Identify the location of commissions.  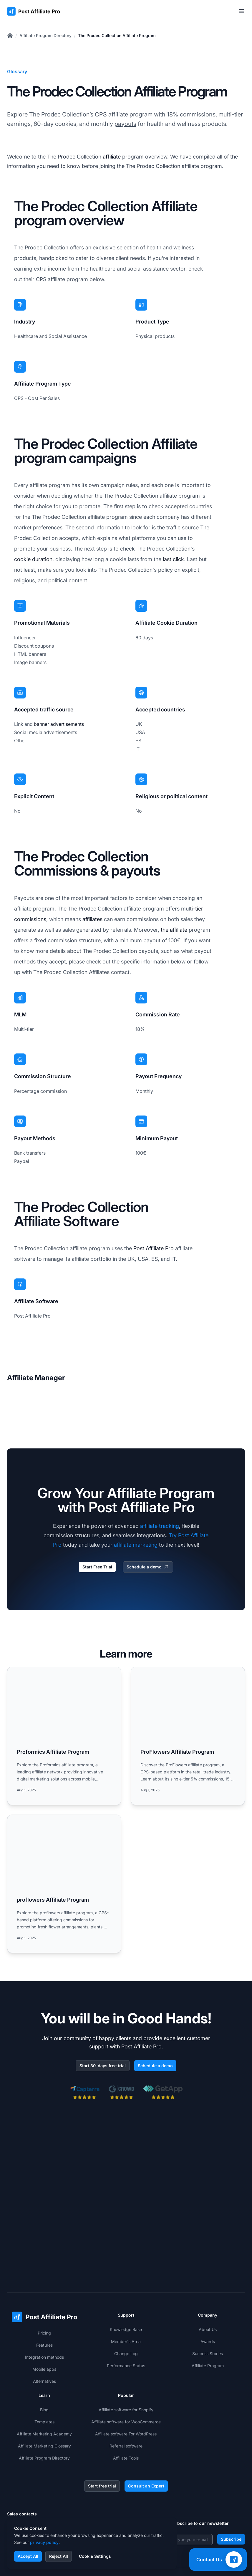
(197, 114).